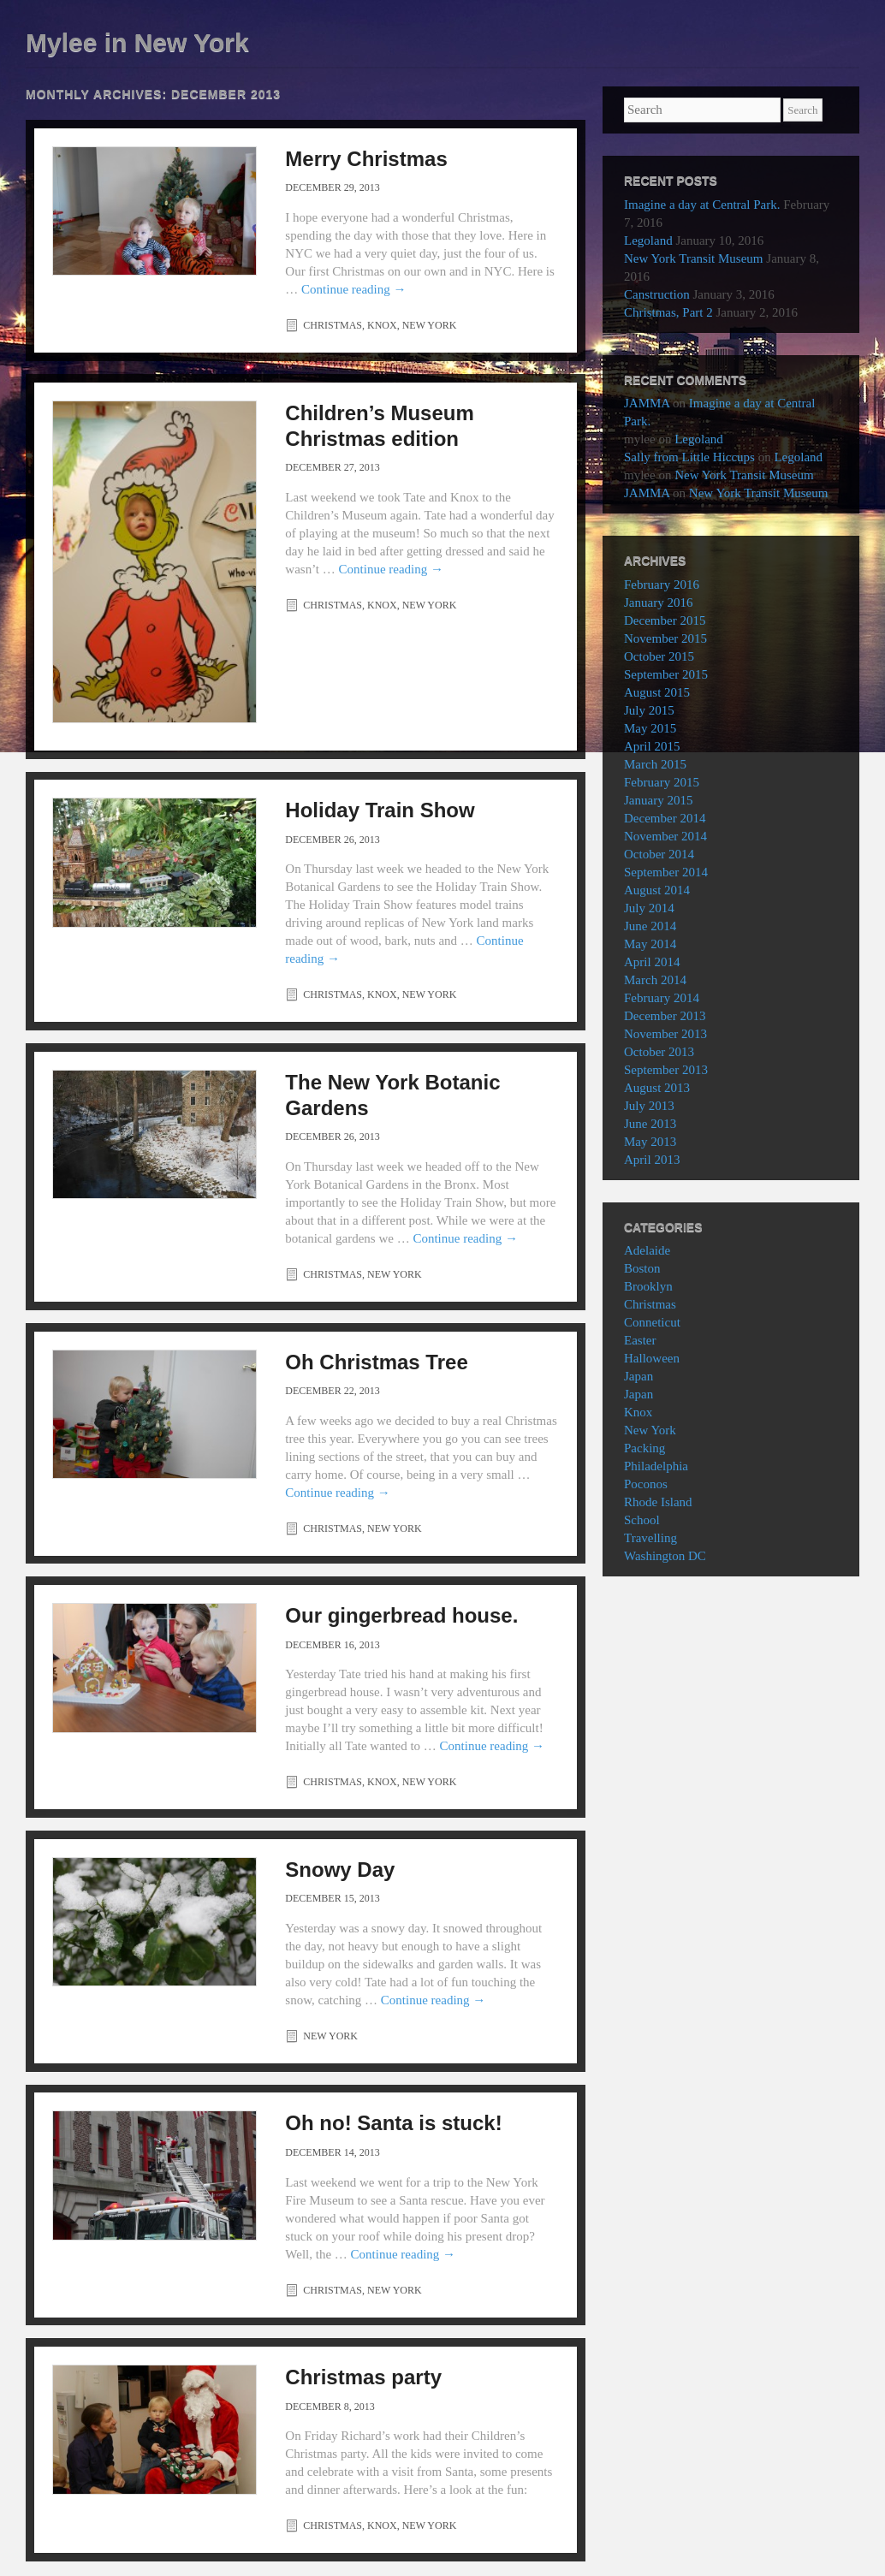  Describe the element at coordinates (658, 602) in the screenshot. I see `January 2016` at that location.